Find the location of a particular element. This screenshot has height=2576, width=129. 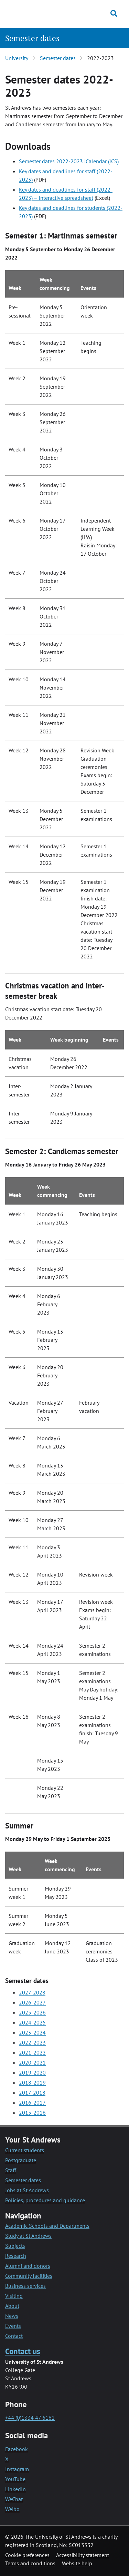

Facebook is located at coordinates (16, 2449).